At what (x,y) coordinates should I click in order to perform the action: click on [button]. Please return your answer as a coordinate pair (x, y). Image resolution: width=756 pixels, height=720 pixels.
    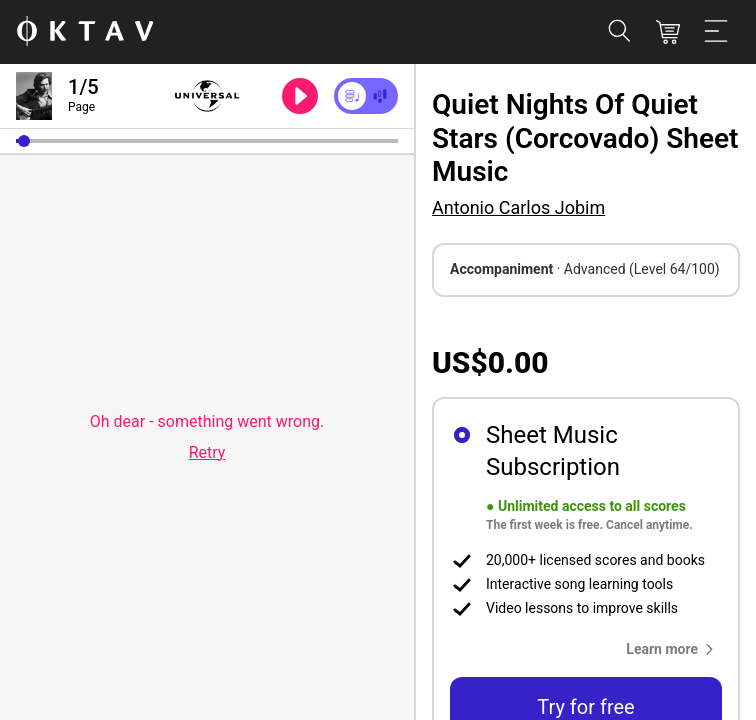
    Looking at the image, I should click on (24, 141).